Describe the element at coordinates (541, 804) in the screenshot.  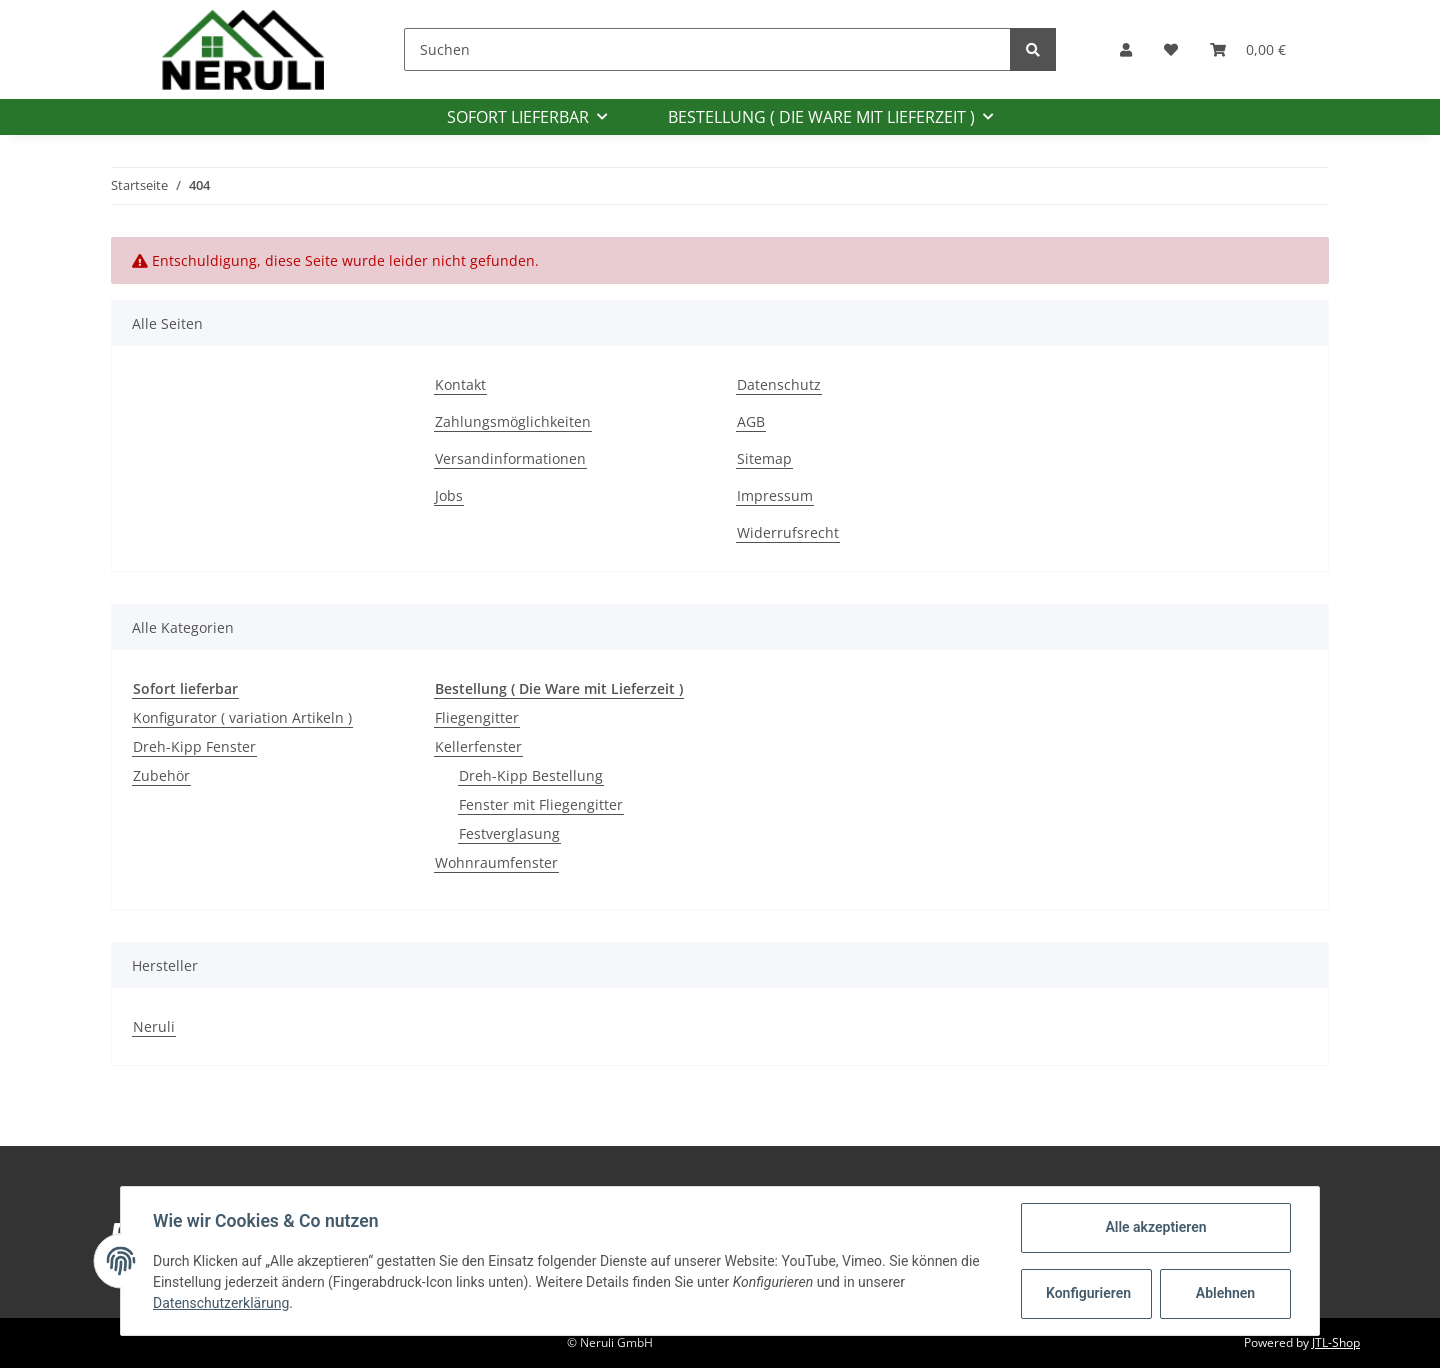
I see `Fenster mit Fliegengitter` at that location.